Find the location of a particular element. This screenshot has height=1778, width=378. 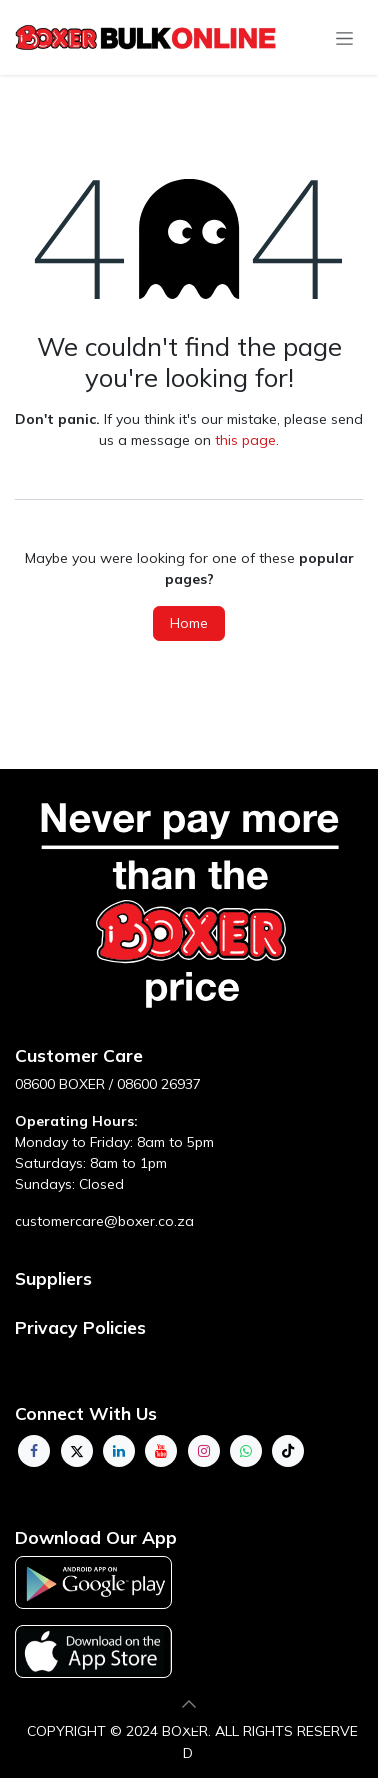

[Twitter] is located at coordinates (77, 1451).